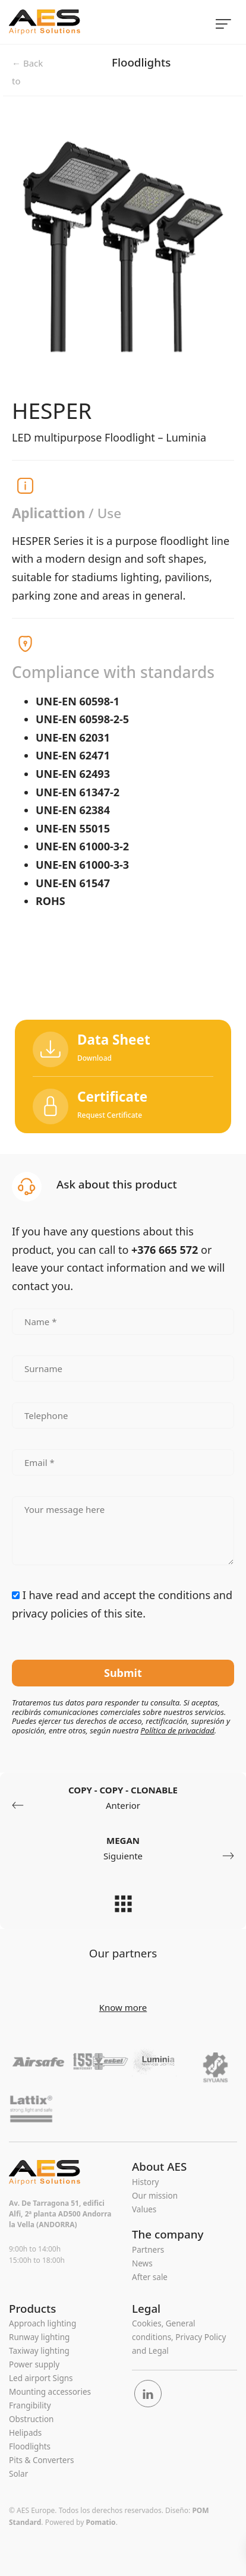 The image size is (246, 2576). What do you see at coordinates (144, 2209) in the screenshot?
I see `Values` at bounding box center [144, 2209].